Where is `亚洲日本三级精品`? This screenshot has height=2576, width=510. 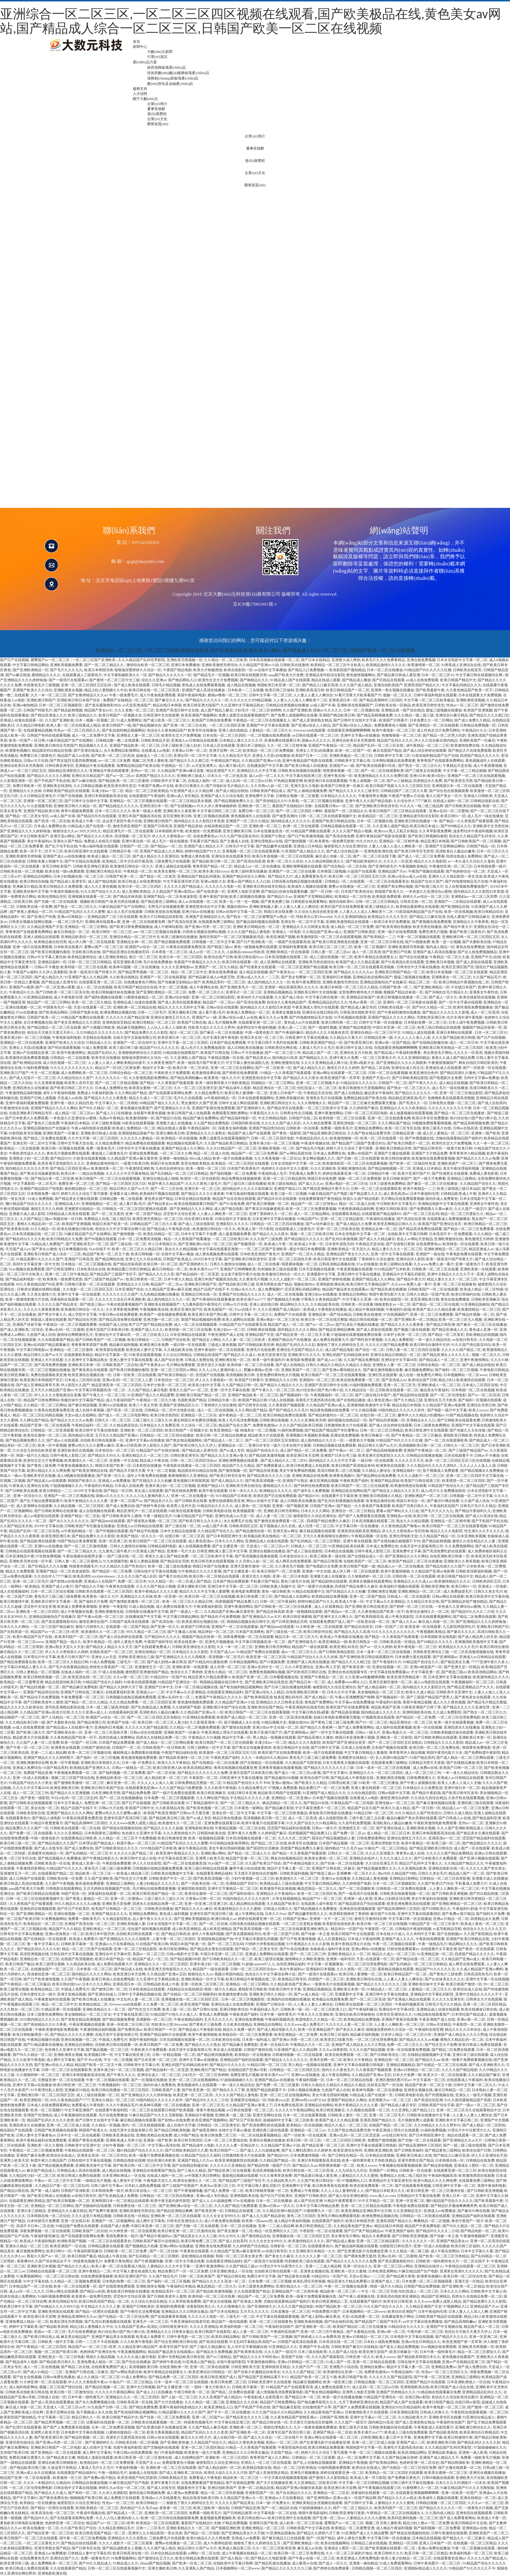
亚洲日本三级精品 is located at coordinates (250, 745).